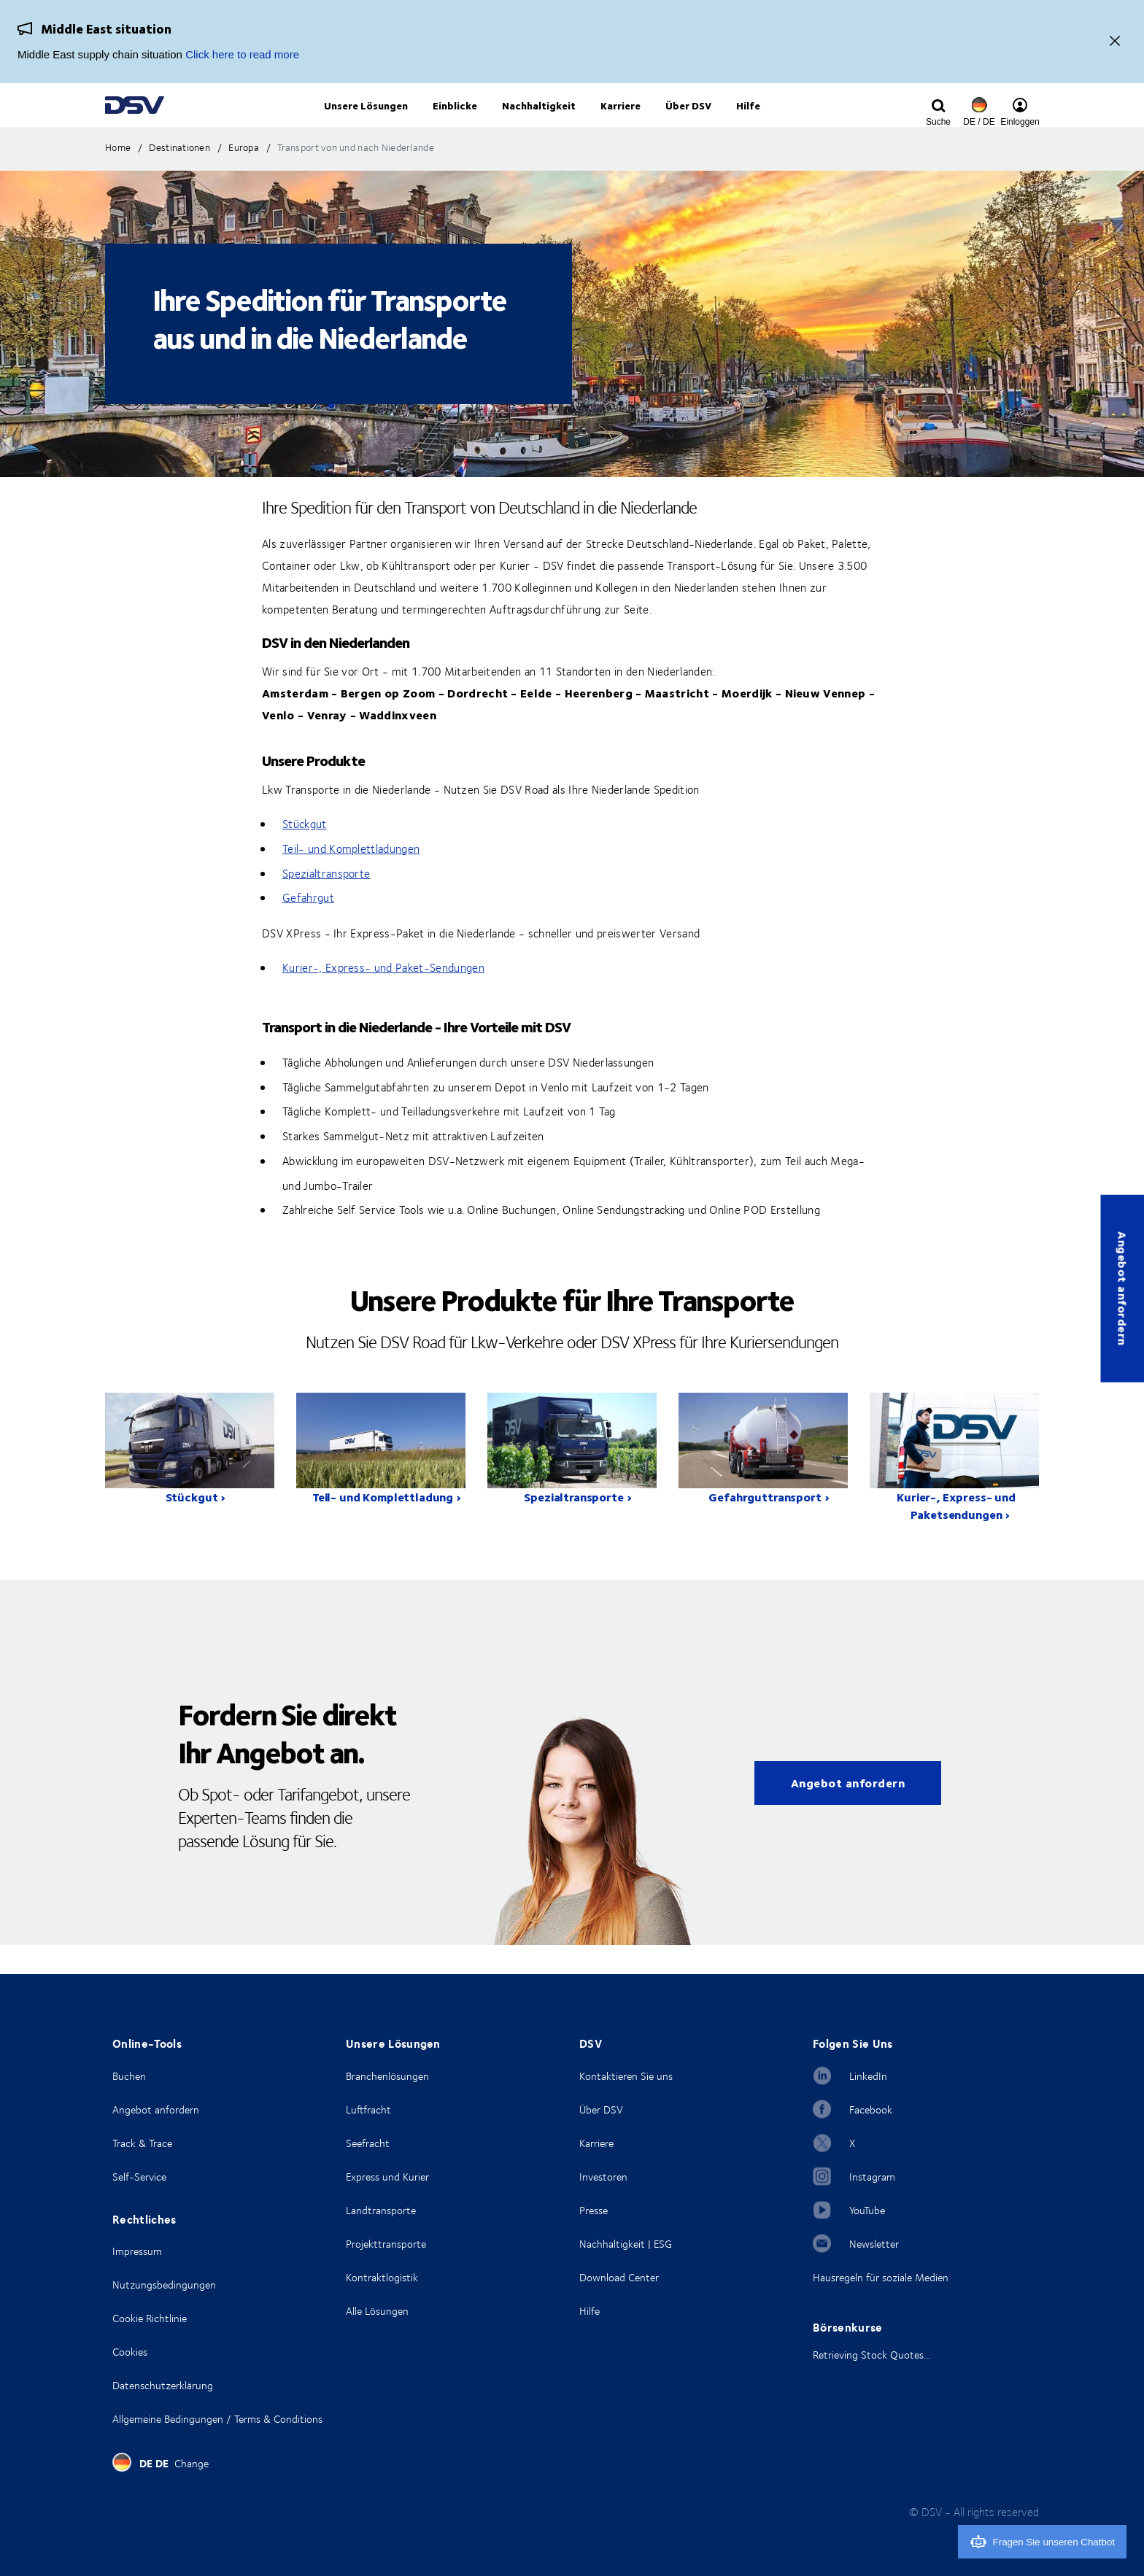  Describe the element at coordinates (381, 2210) in the screenshot. I see `Landtransporte` at that location.